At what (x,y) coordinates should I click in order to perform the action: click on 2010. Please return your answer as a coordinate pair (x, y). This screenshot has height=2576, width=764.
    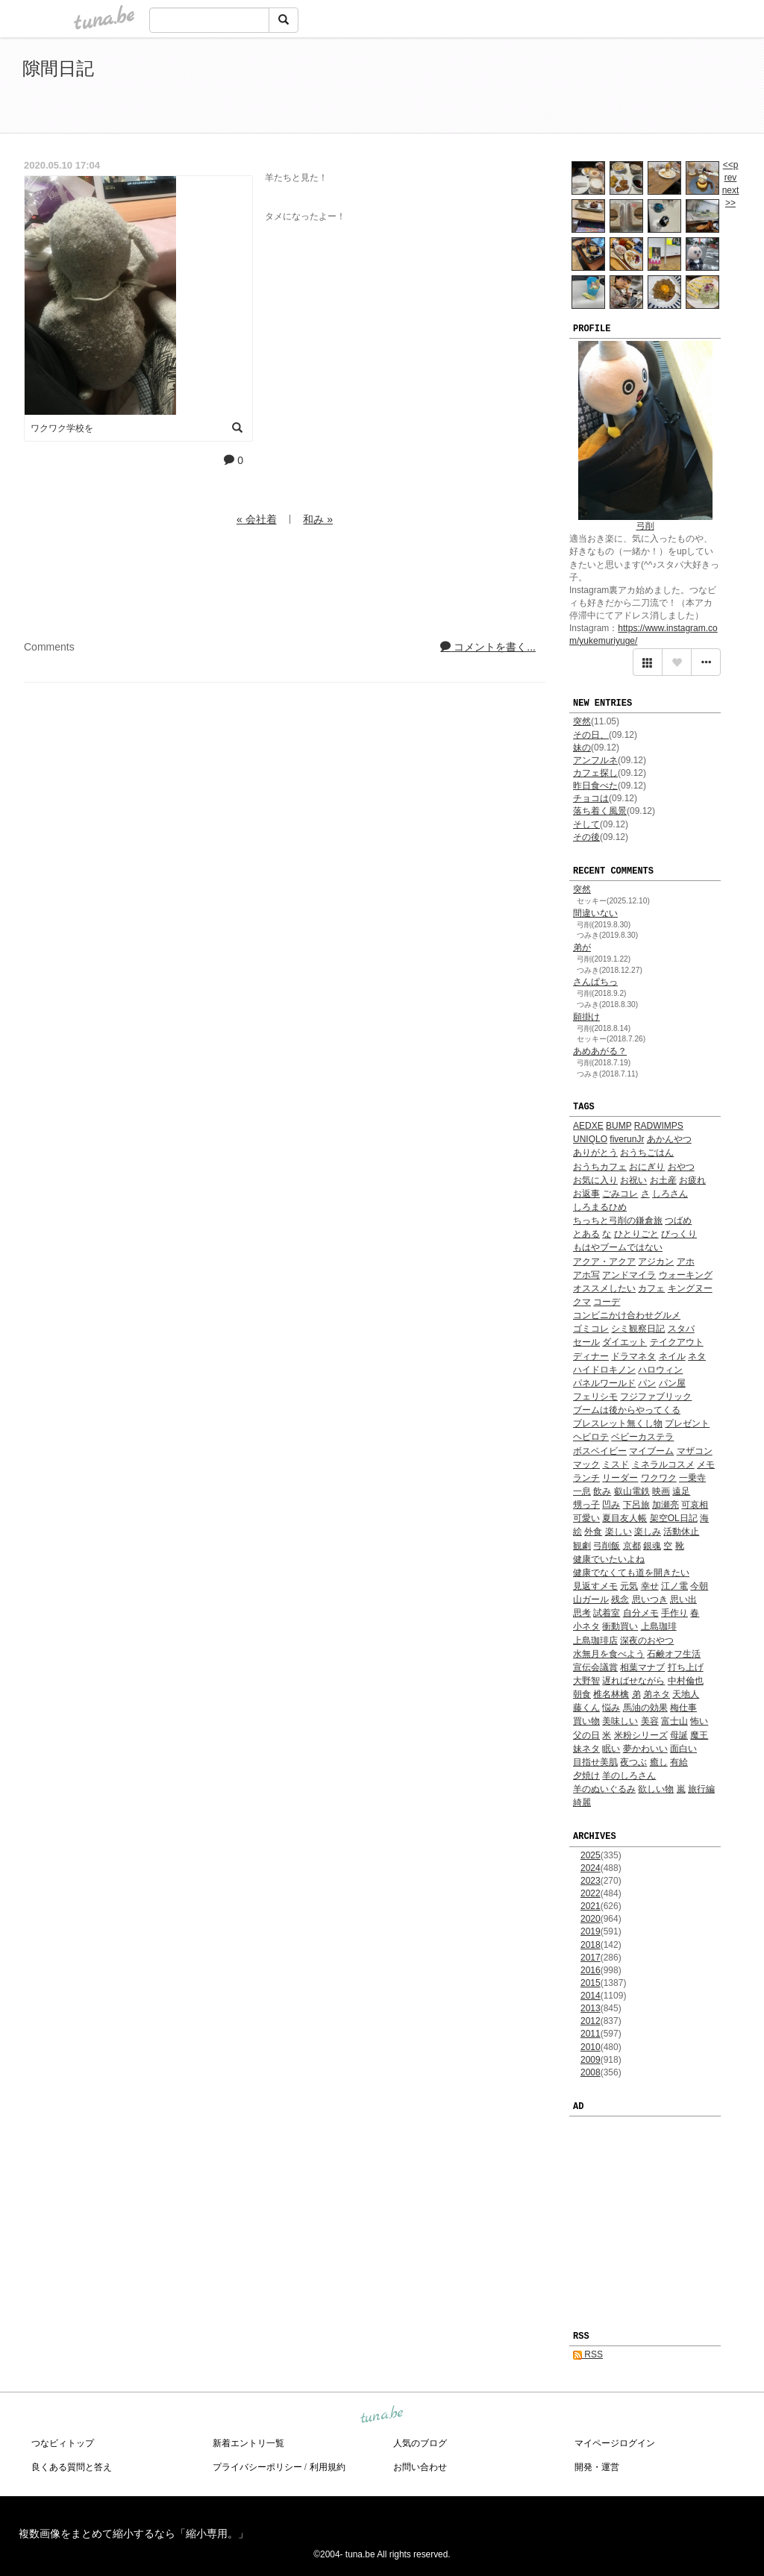
    Looking at the image, I should click on (590, 2047).